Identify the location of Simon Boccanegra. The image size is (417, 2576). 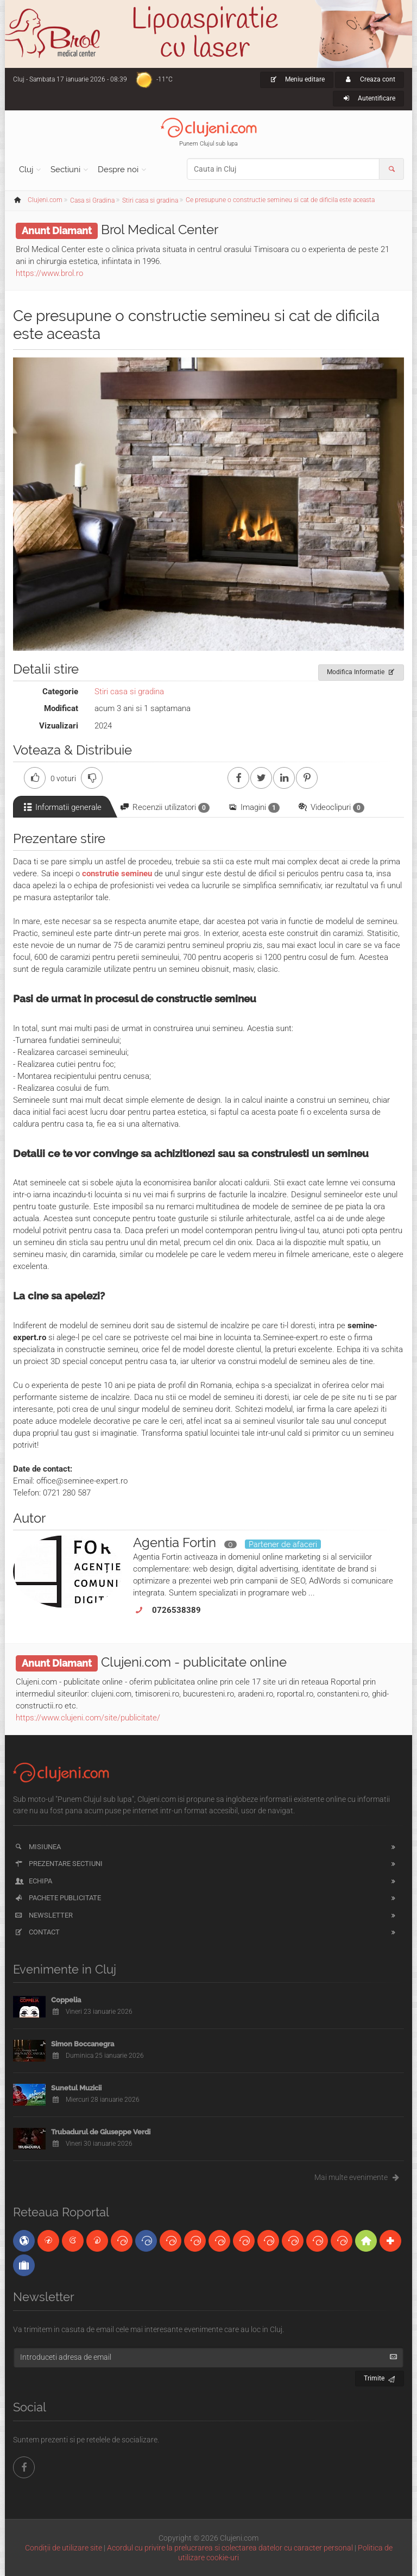
(82, 2044).